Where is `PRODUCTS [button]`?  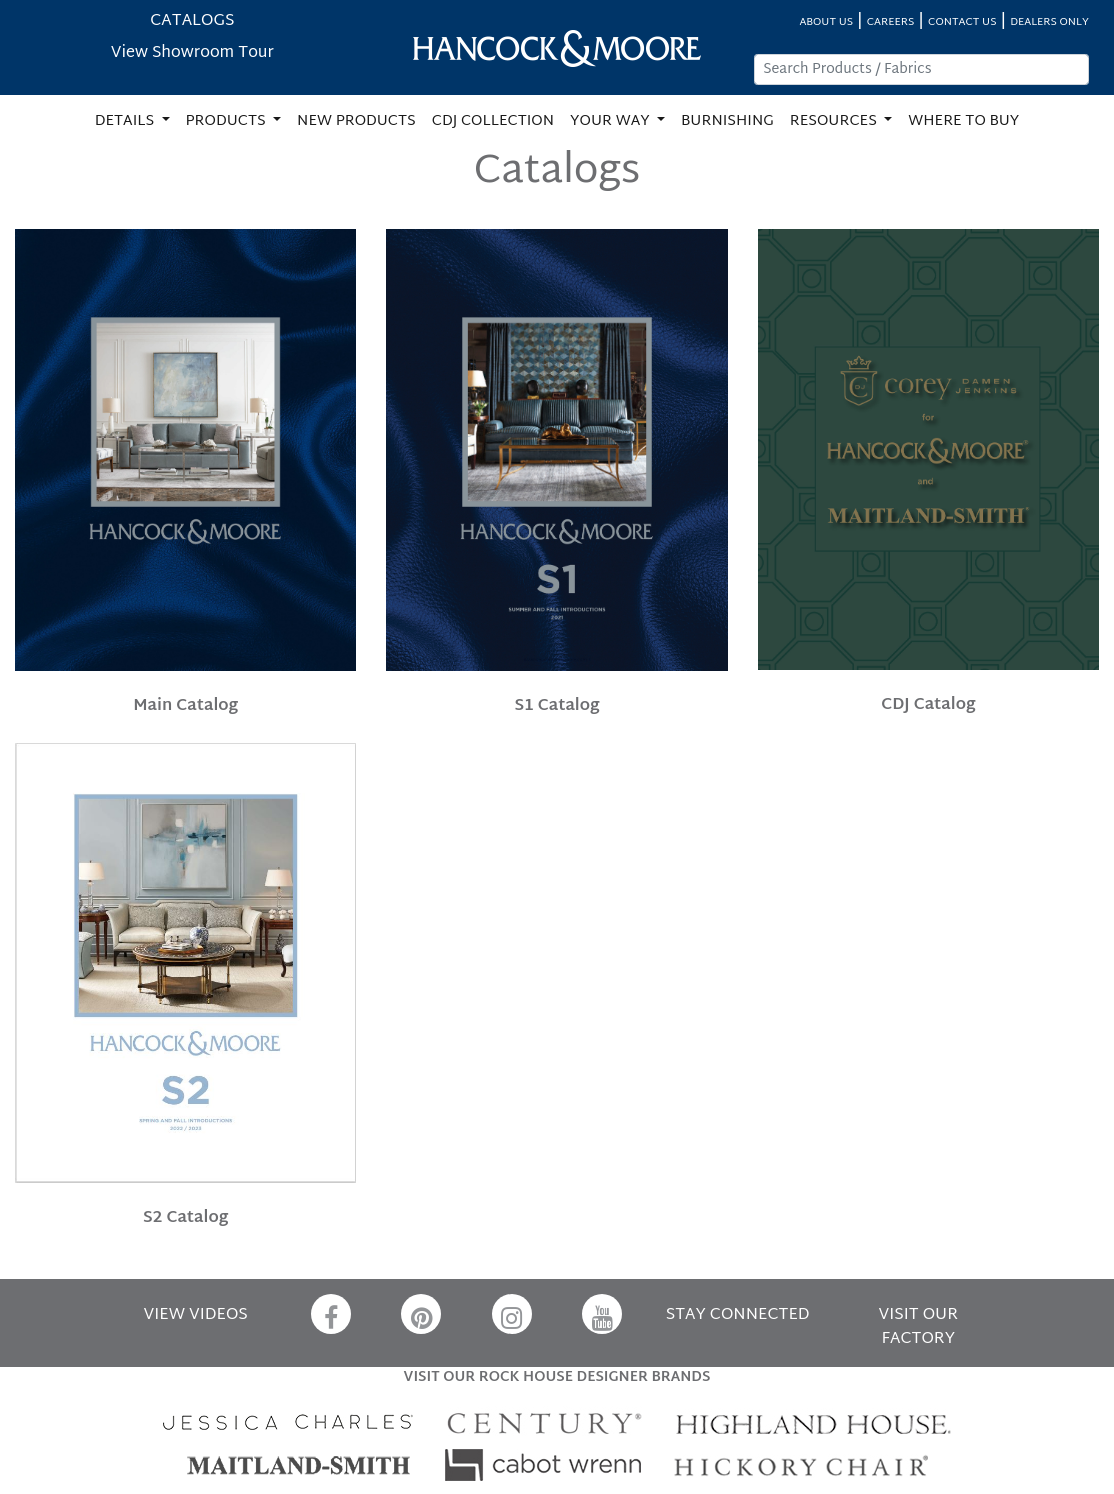 PRODUCTS [button] is located at coordinates (228, 121).